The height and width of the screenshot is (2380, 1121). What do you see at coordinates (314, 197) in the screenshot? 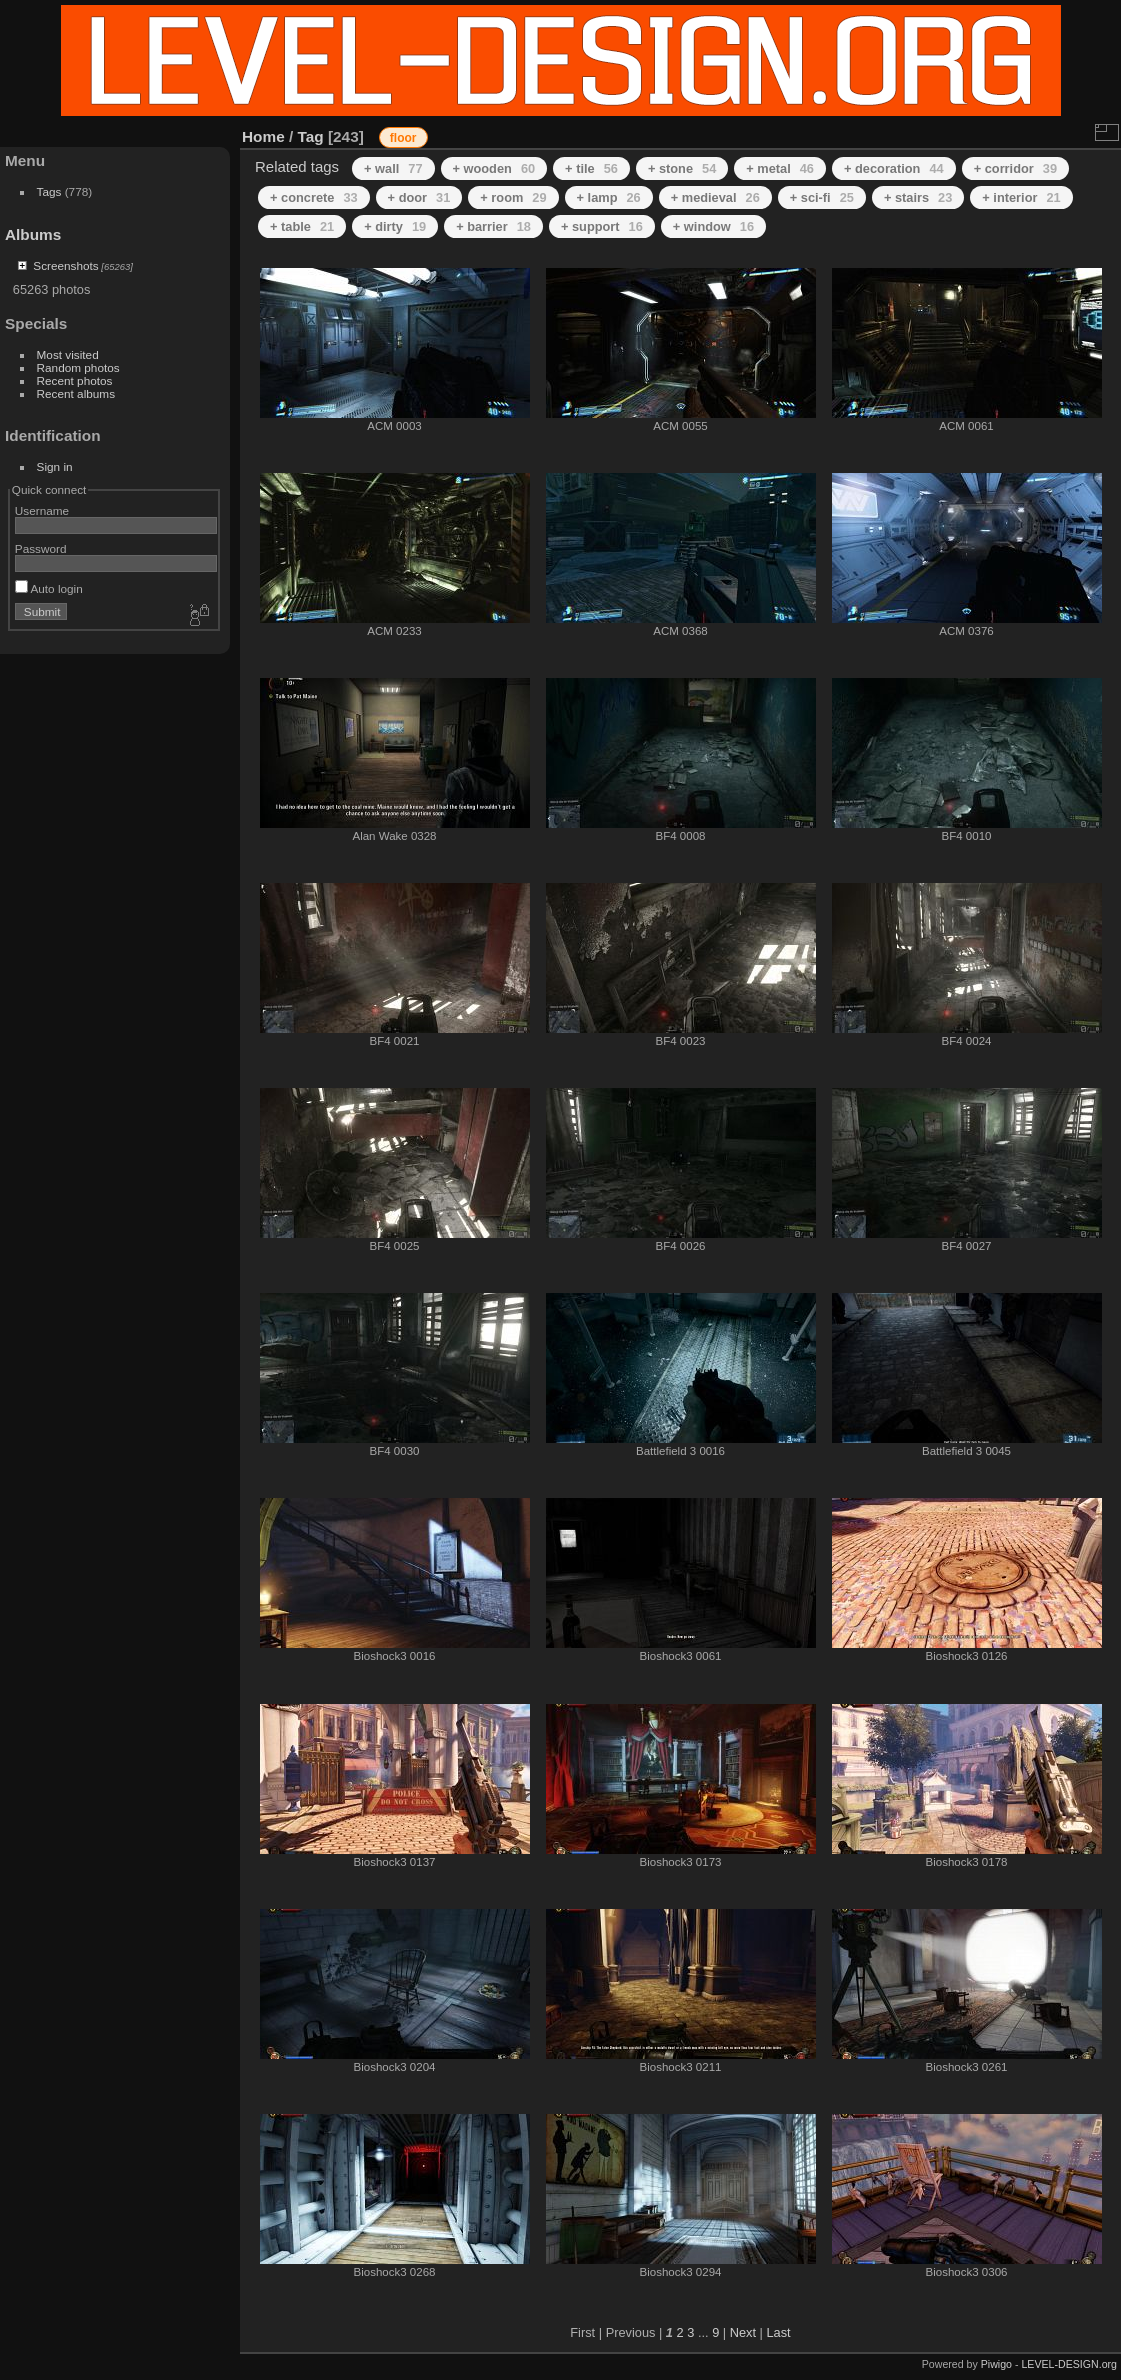
I see `+ concrete` at bounding box center [314, 197].